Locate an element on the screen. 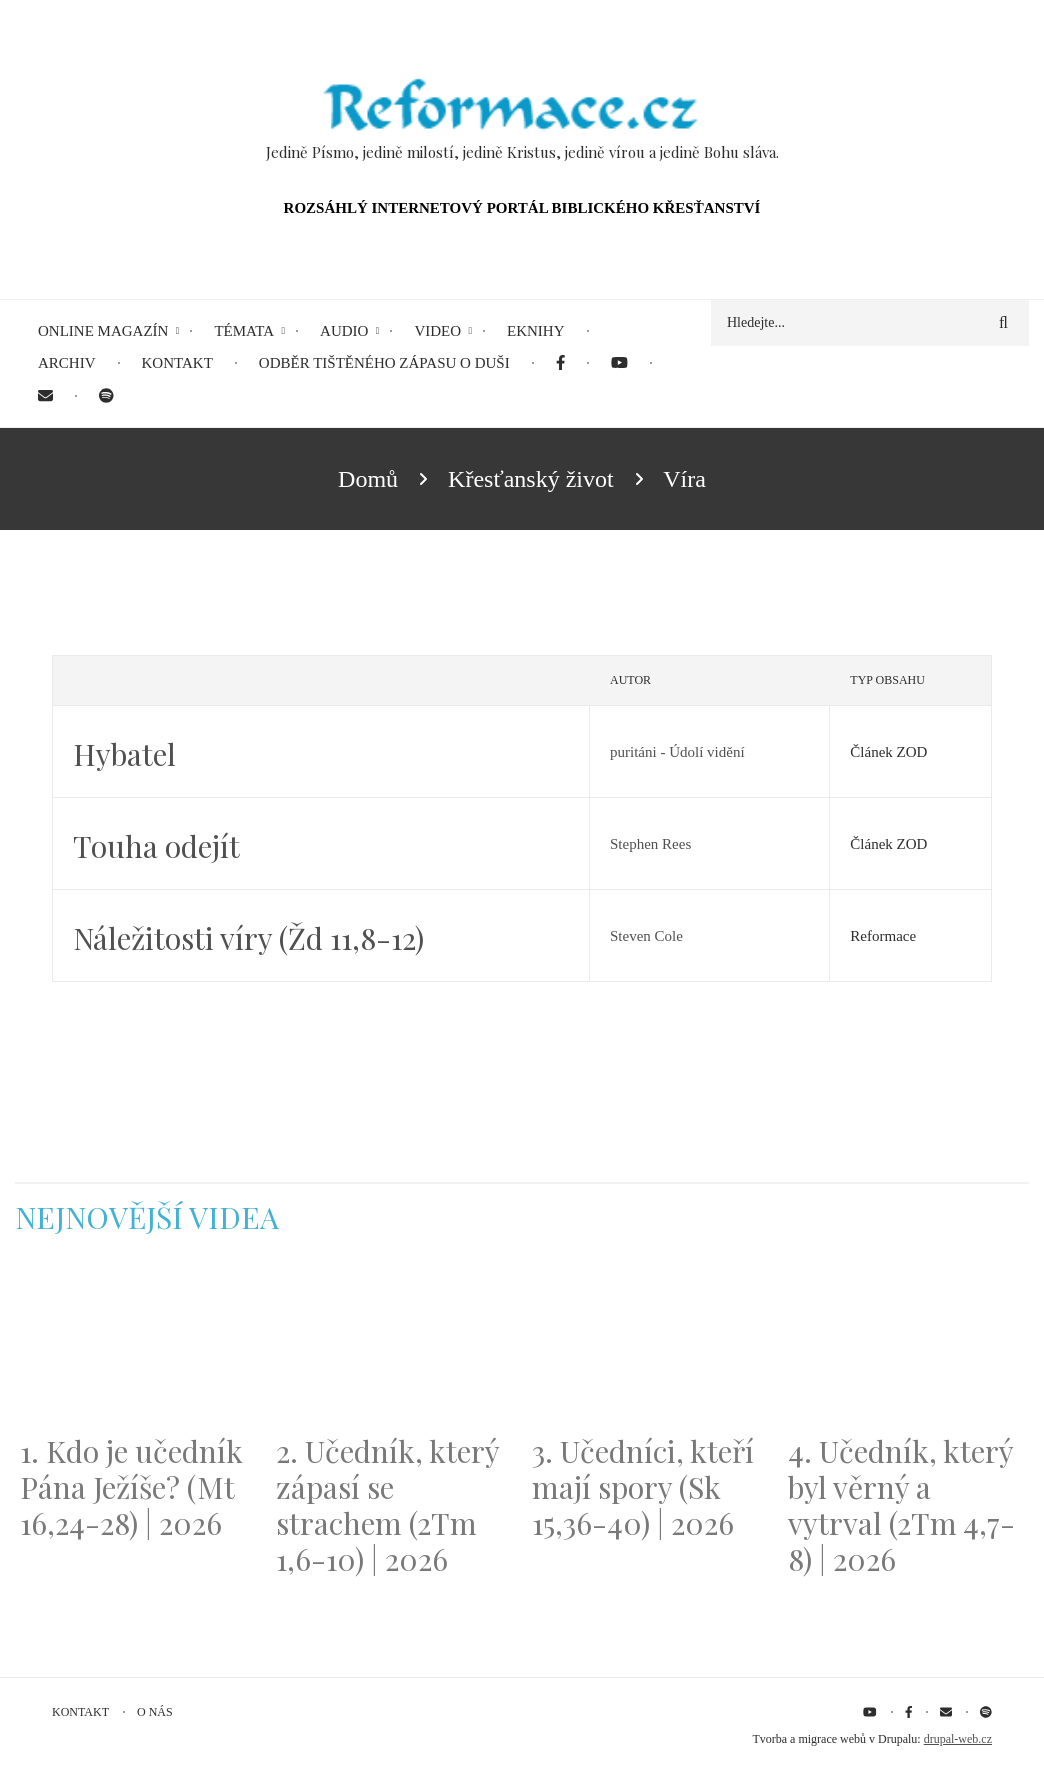 The width and height of the screenshot is (1044, 1788). 1. Kdo je učedník Pána Ježíše? (Mt 16,24-28) | 2026 is located at coordinates (131, 1487).